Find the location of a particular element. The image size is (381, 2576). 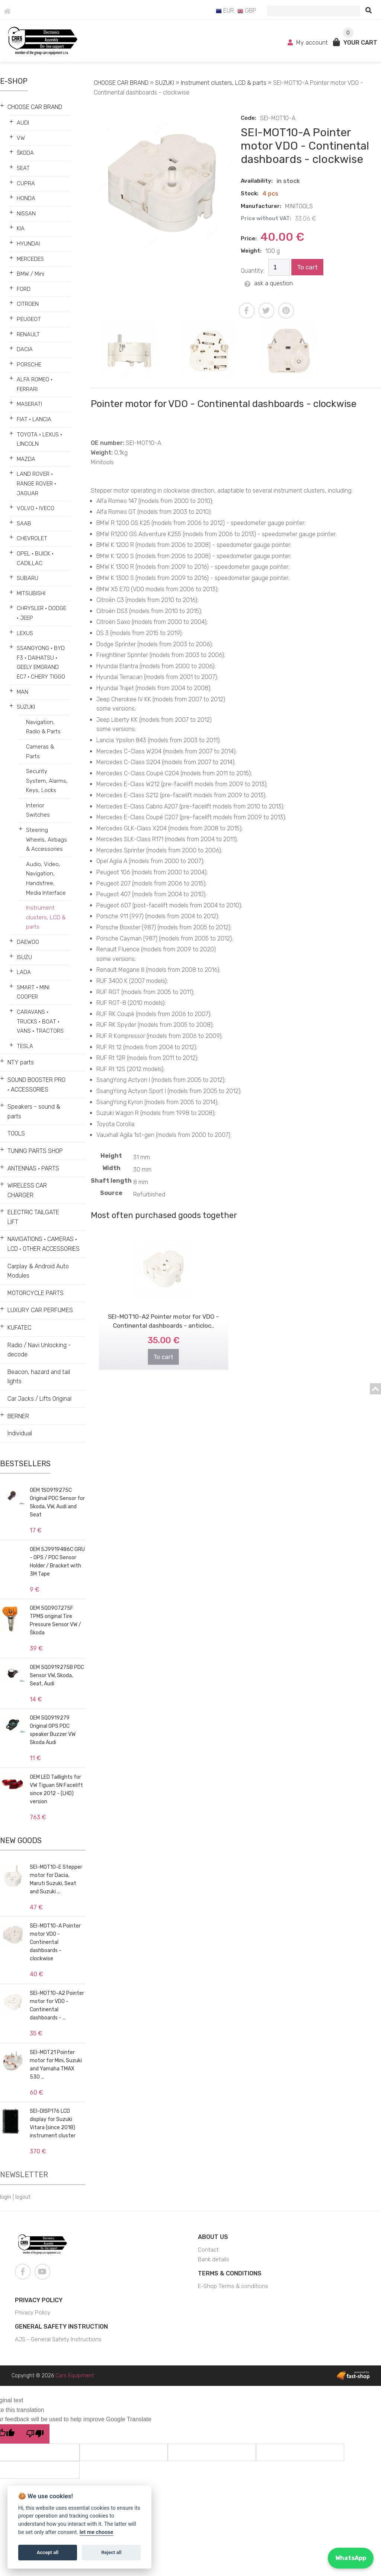

About us is located at coordinates (213, 2236).